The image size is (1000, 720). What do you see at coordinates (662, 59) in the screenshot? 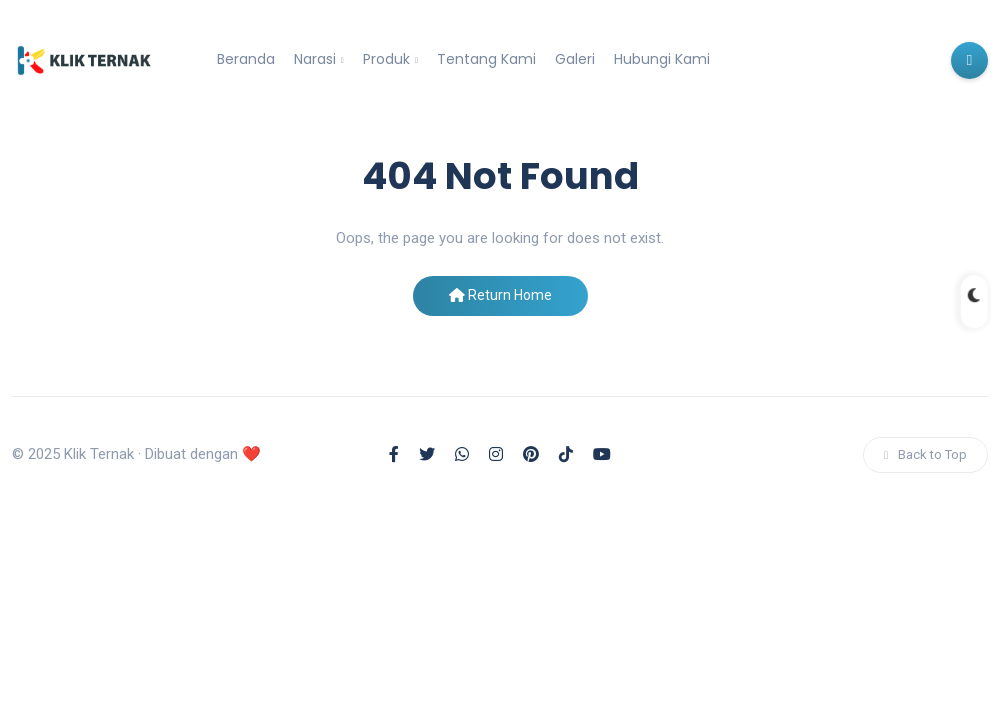
I see `Hubungi Kami` at bounding box center [662, 59].